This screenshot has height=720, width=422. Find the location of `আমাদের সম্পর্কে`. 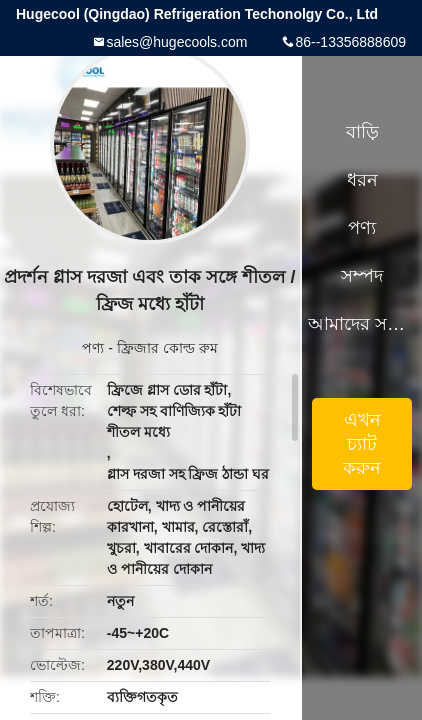

আমাদের সম্পর্কে is located at coordinates (362, 324).